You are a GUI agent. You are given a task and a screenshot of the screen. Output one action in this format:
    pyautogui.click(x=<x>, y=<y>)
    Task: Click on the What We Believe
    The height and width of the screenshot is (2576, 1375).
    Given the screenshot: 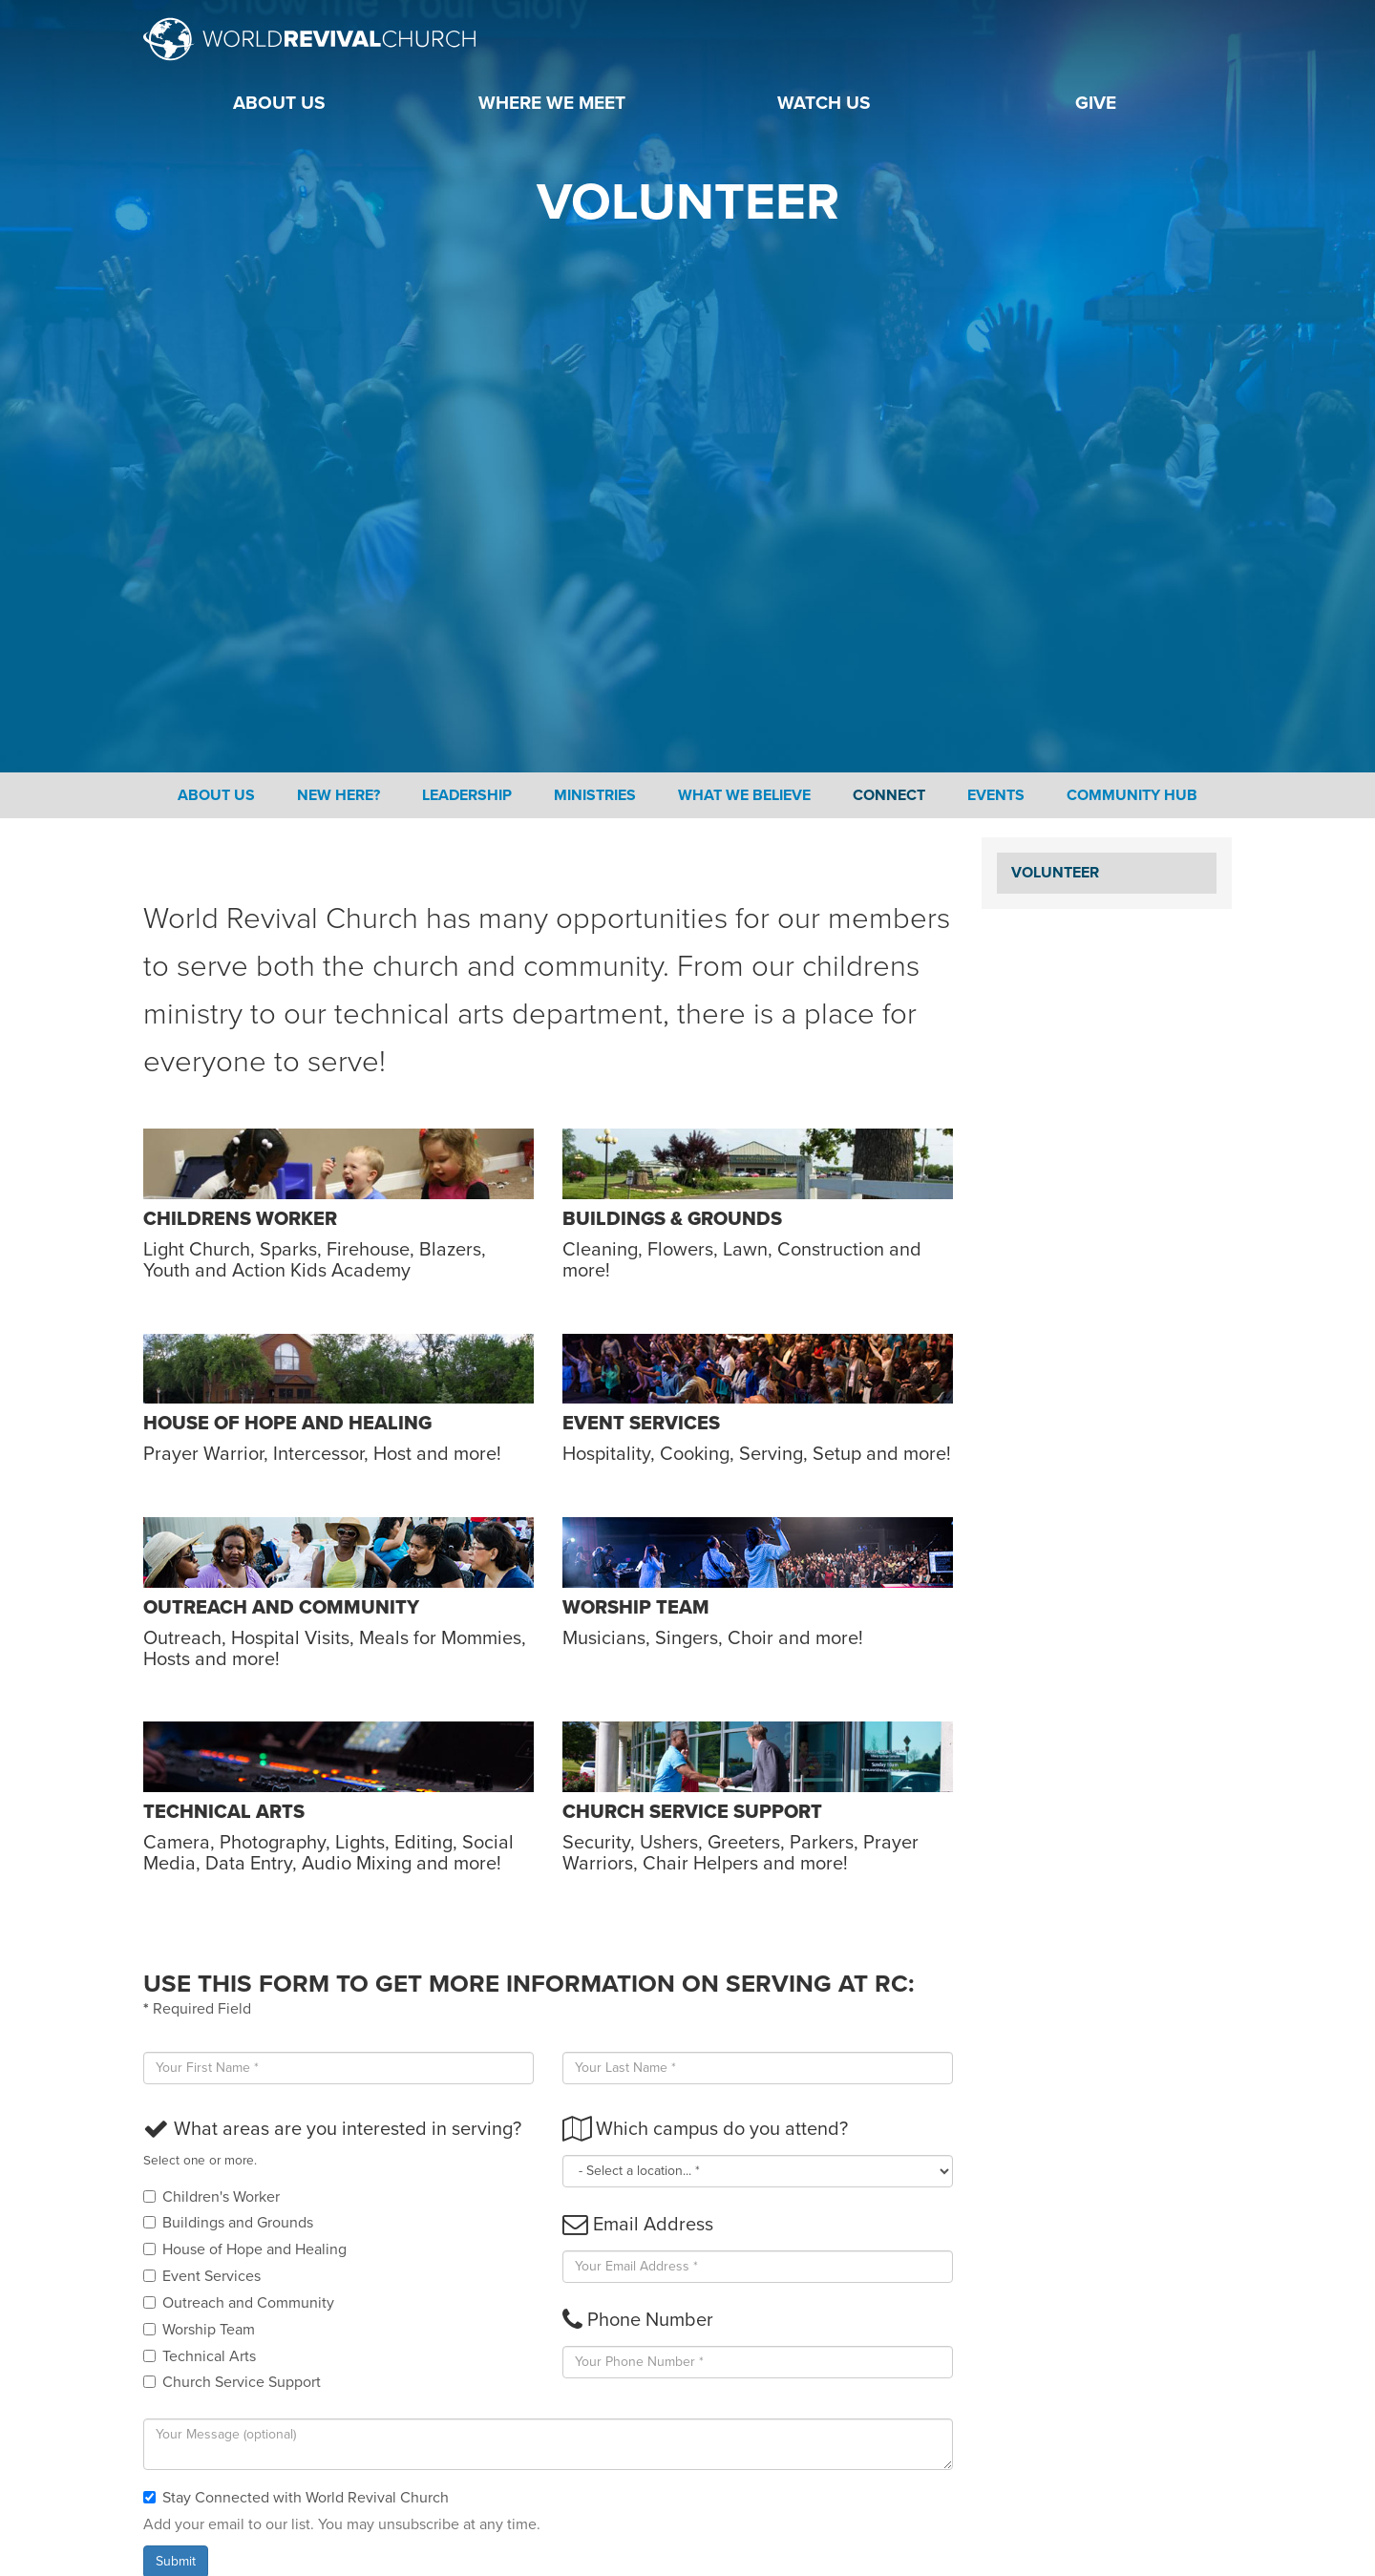 What is the action you would take?
    pyautogui.click(x=744, y=795)
    